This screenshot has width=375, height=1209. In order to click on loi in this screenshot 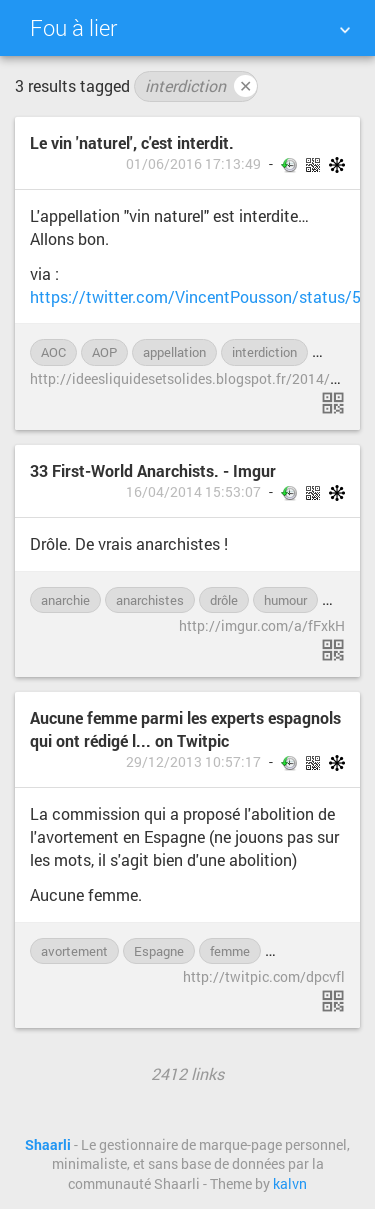, I will do `click(329, 352)`.